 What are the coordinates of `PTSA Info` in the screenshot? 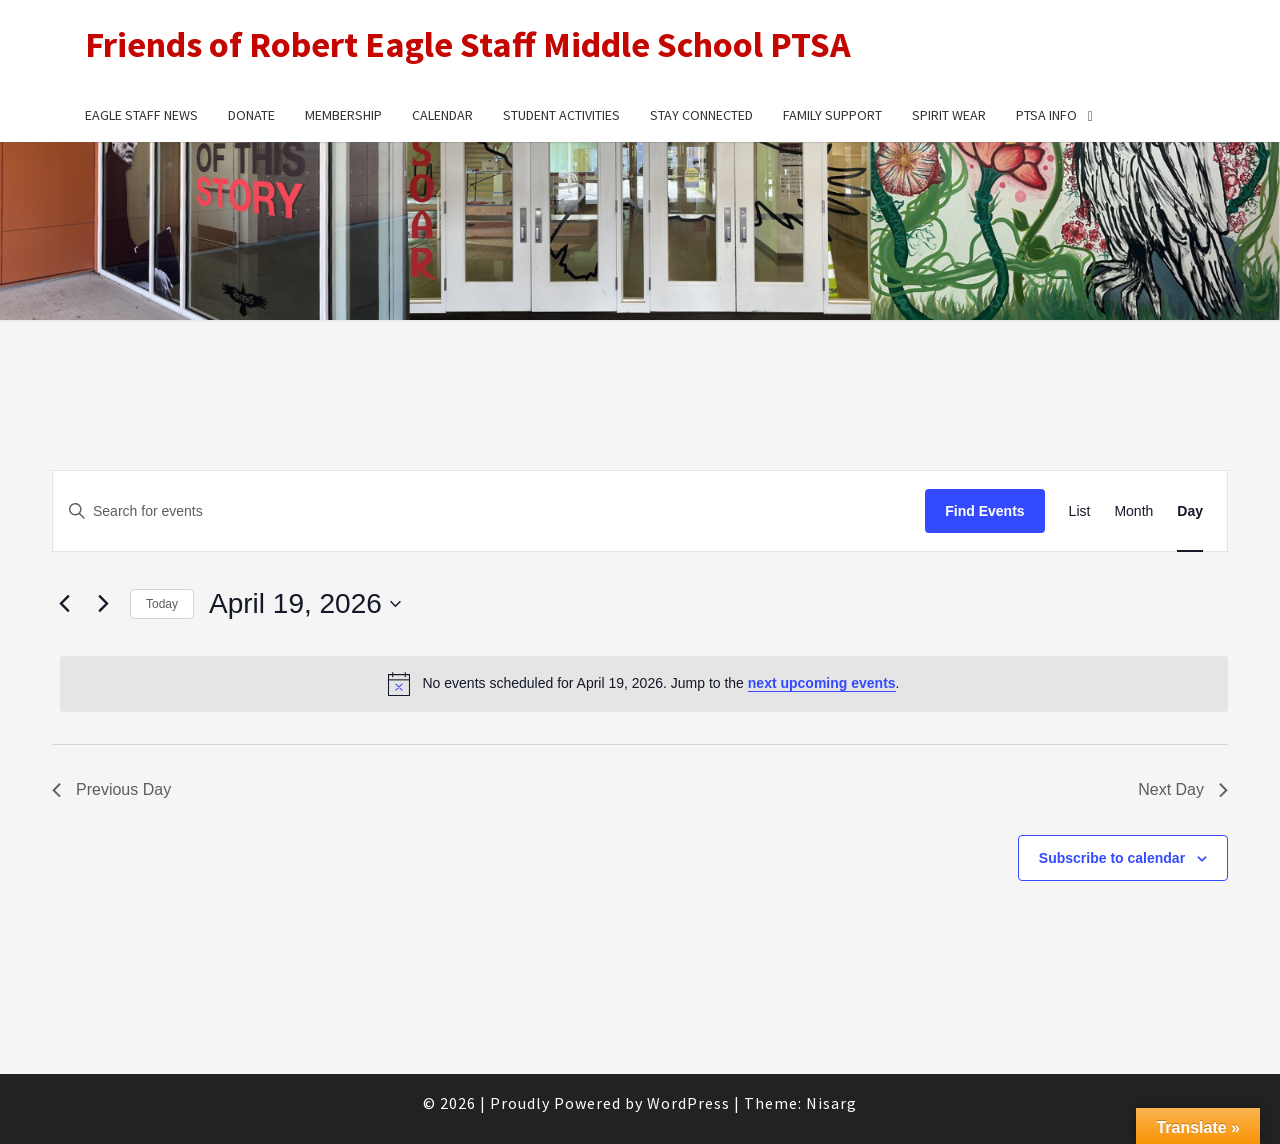 It's located at (1046, 115).